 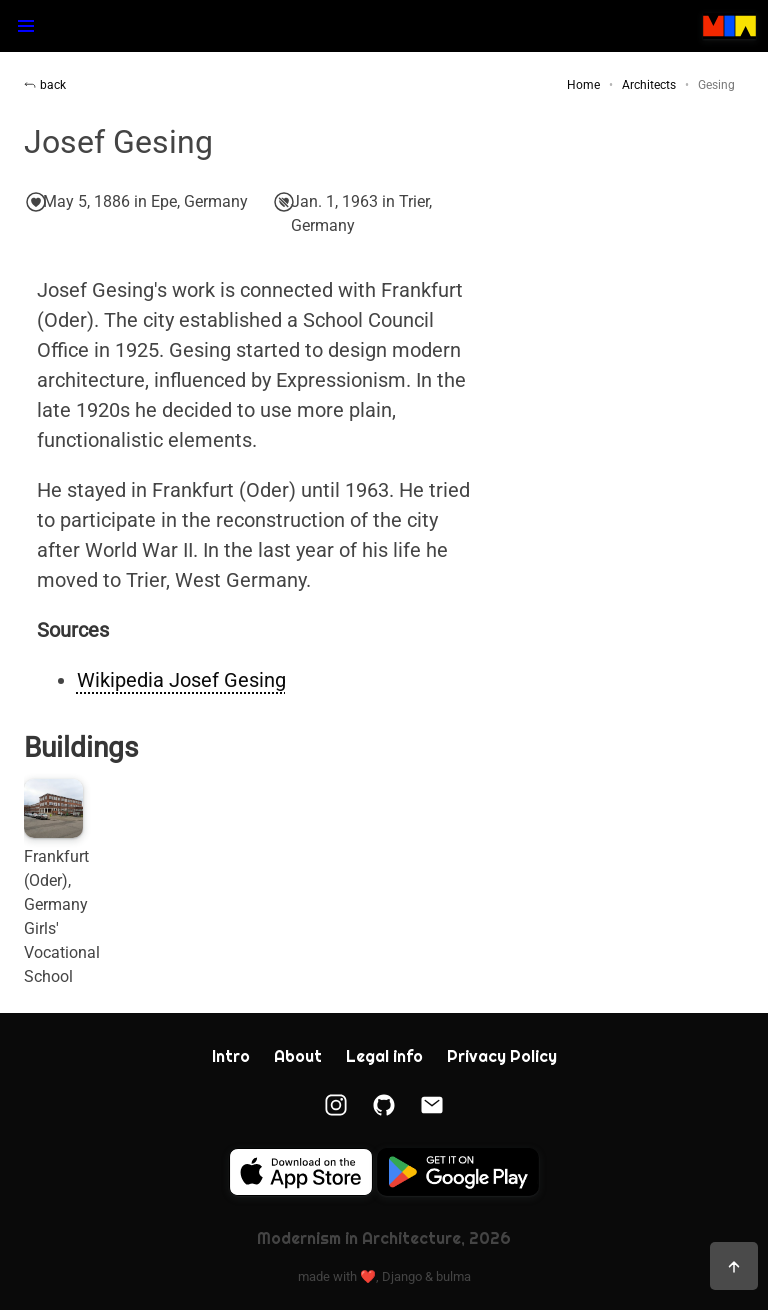 I want to click on Privacy Policy, so click(x=502, y=1056).